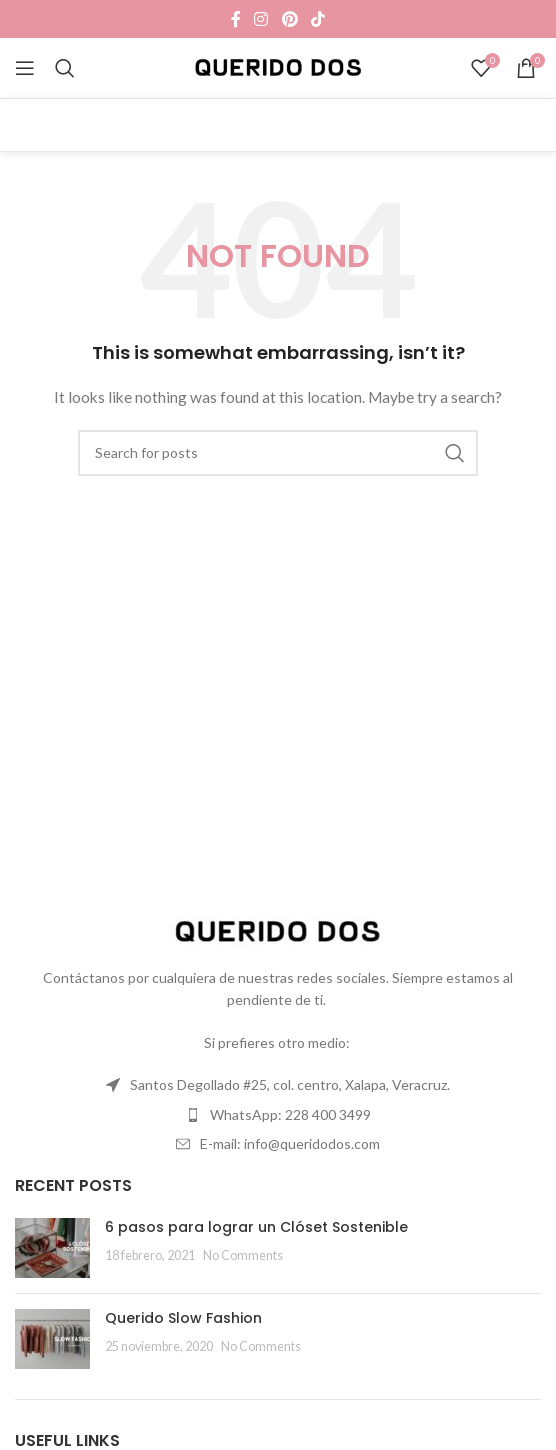 Image resolution: width=556 pixels, height=1450 pixels. What do you see at coordinates (52, 1248) in the screenshot?
I see `[Post thumbnail]` at bounding box center [52, 1248].